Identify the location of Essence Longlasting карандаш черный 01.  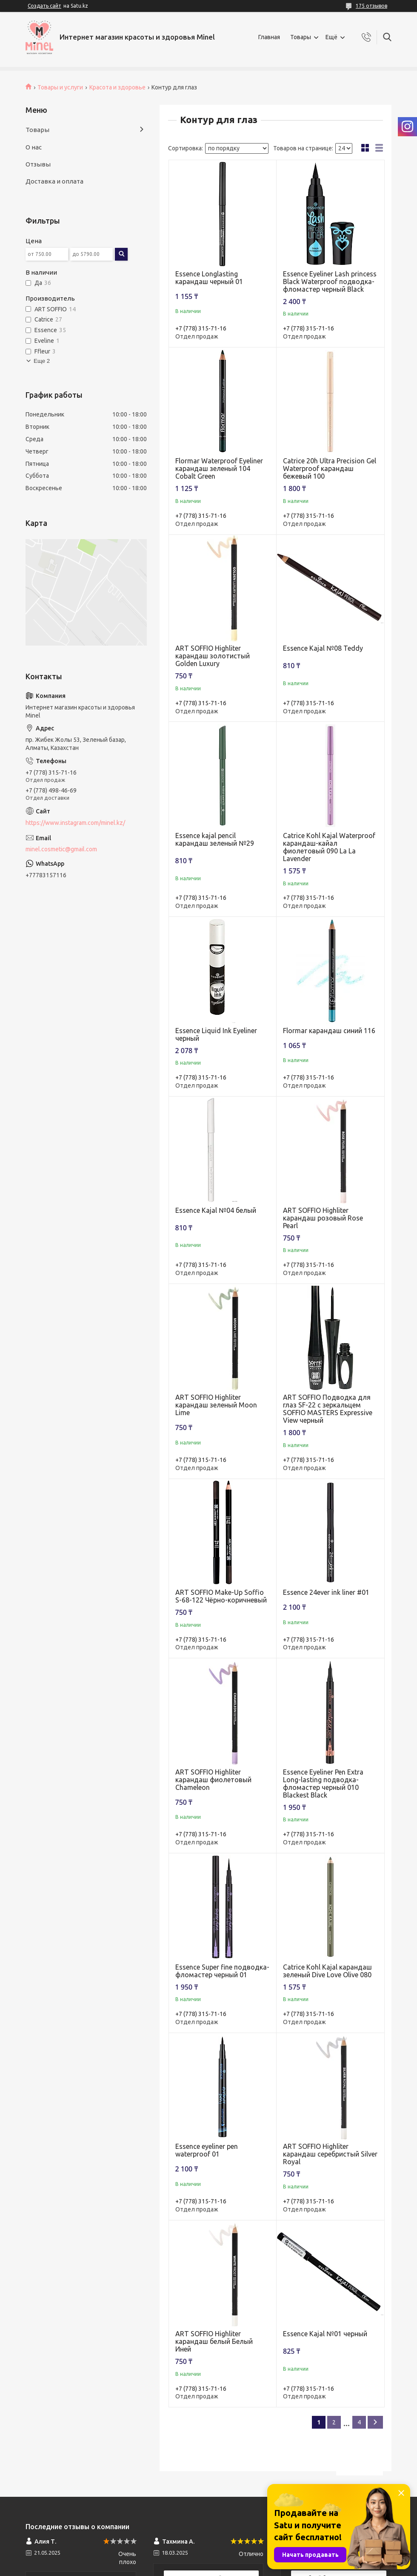
(209, 277).